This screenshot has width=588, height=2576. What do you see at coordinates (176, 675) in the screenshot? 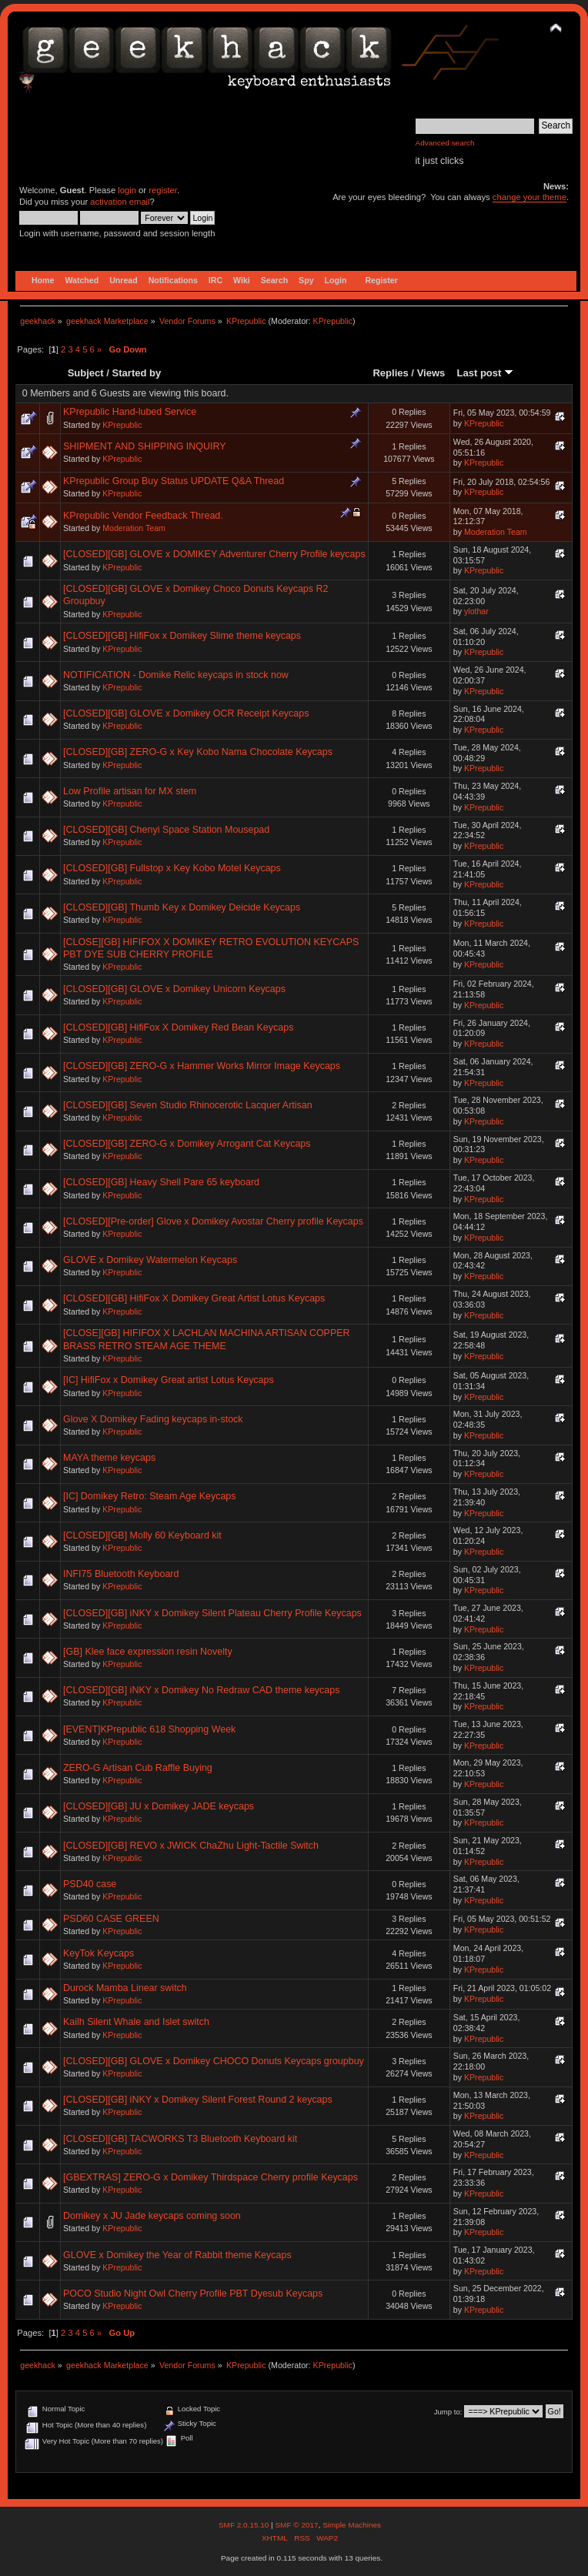
I see `NOTIFICATION - Domike Relic keycaps in stock now` at bounding box center [176, 675].